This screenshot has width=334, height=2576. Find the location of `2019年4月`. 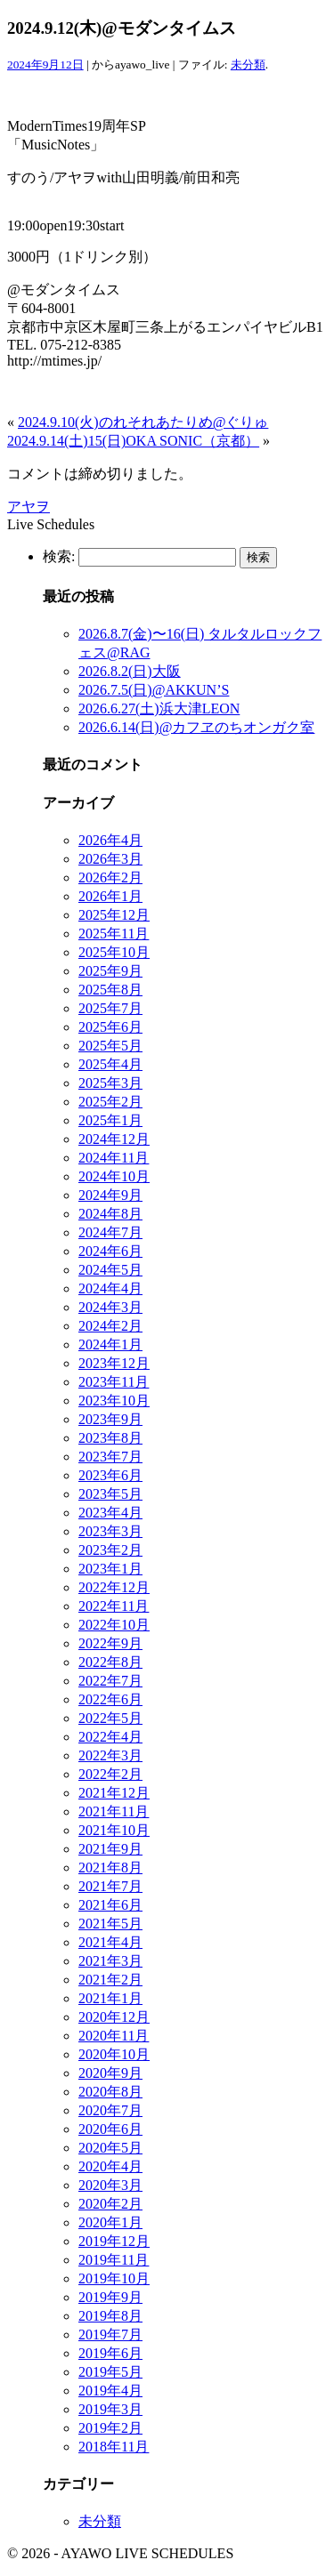

2019年4月 is located at coordinates (110, 2390).